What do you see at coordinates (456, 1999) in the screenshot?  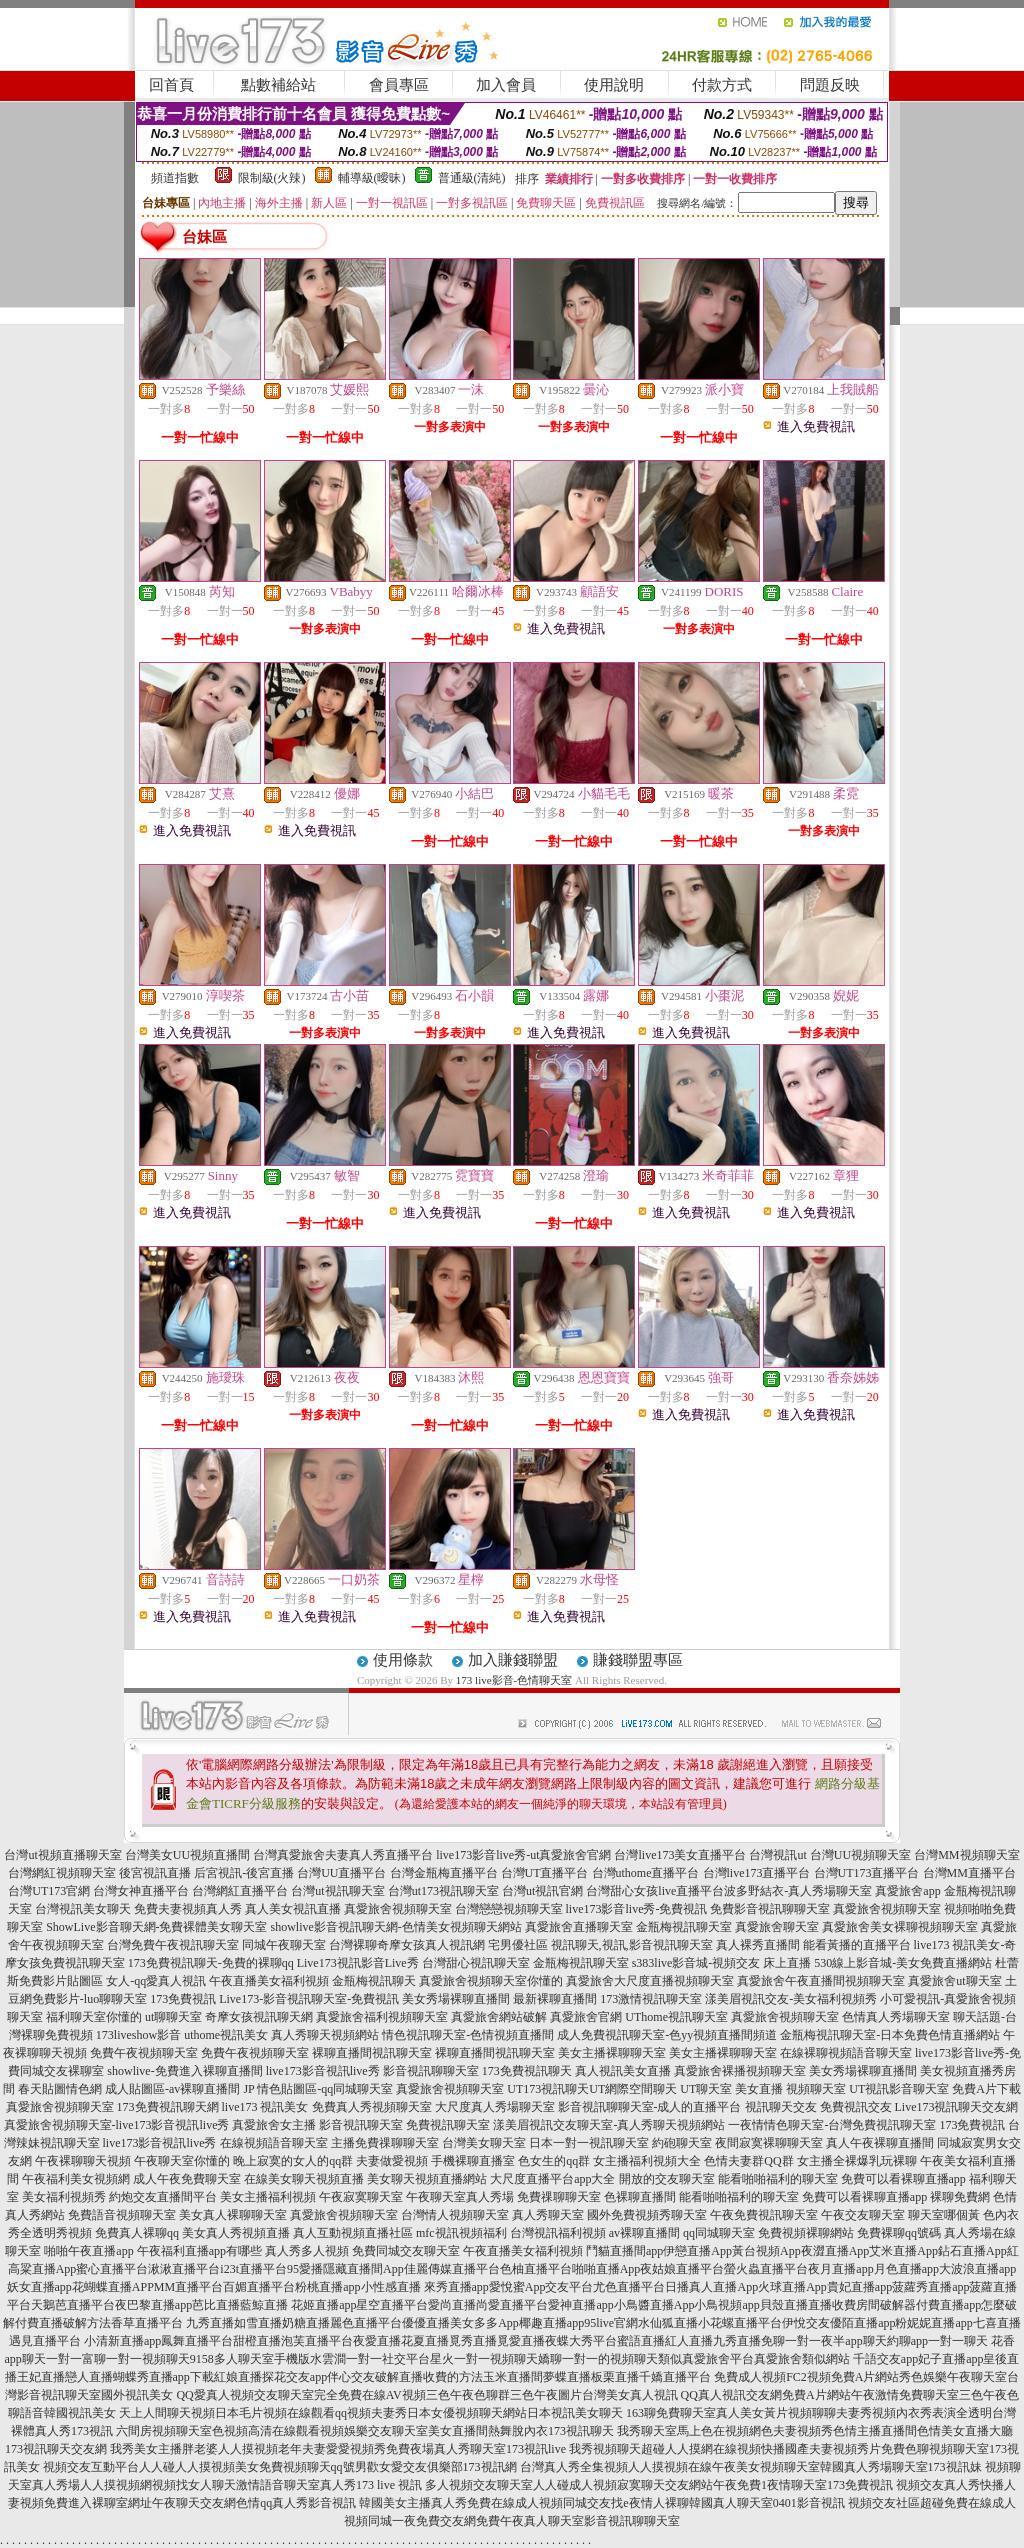 I see `美女秀場裸聊直播間` at bounding box center [456, 1999].